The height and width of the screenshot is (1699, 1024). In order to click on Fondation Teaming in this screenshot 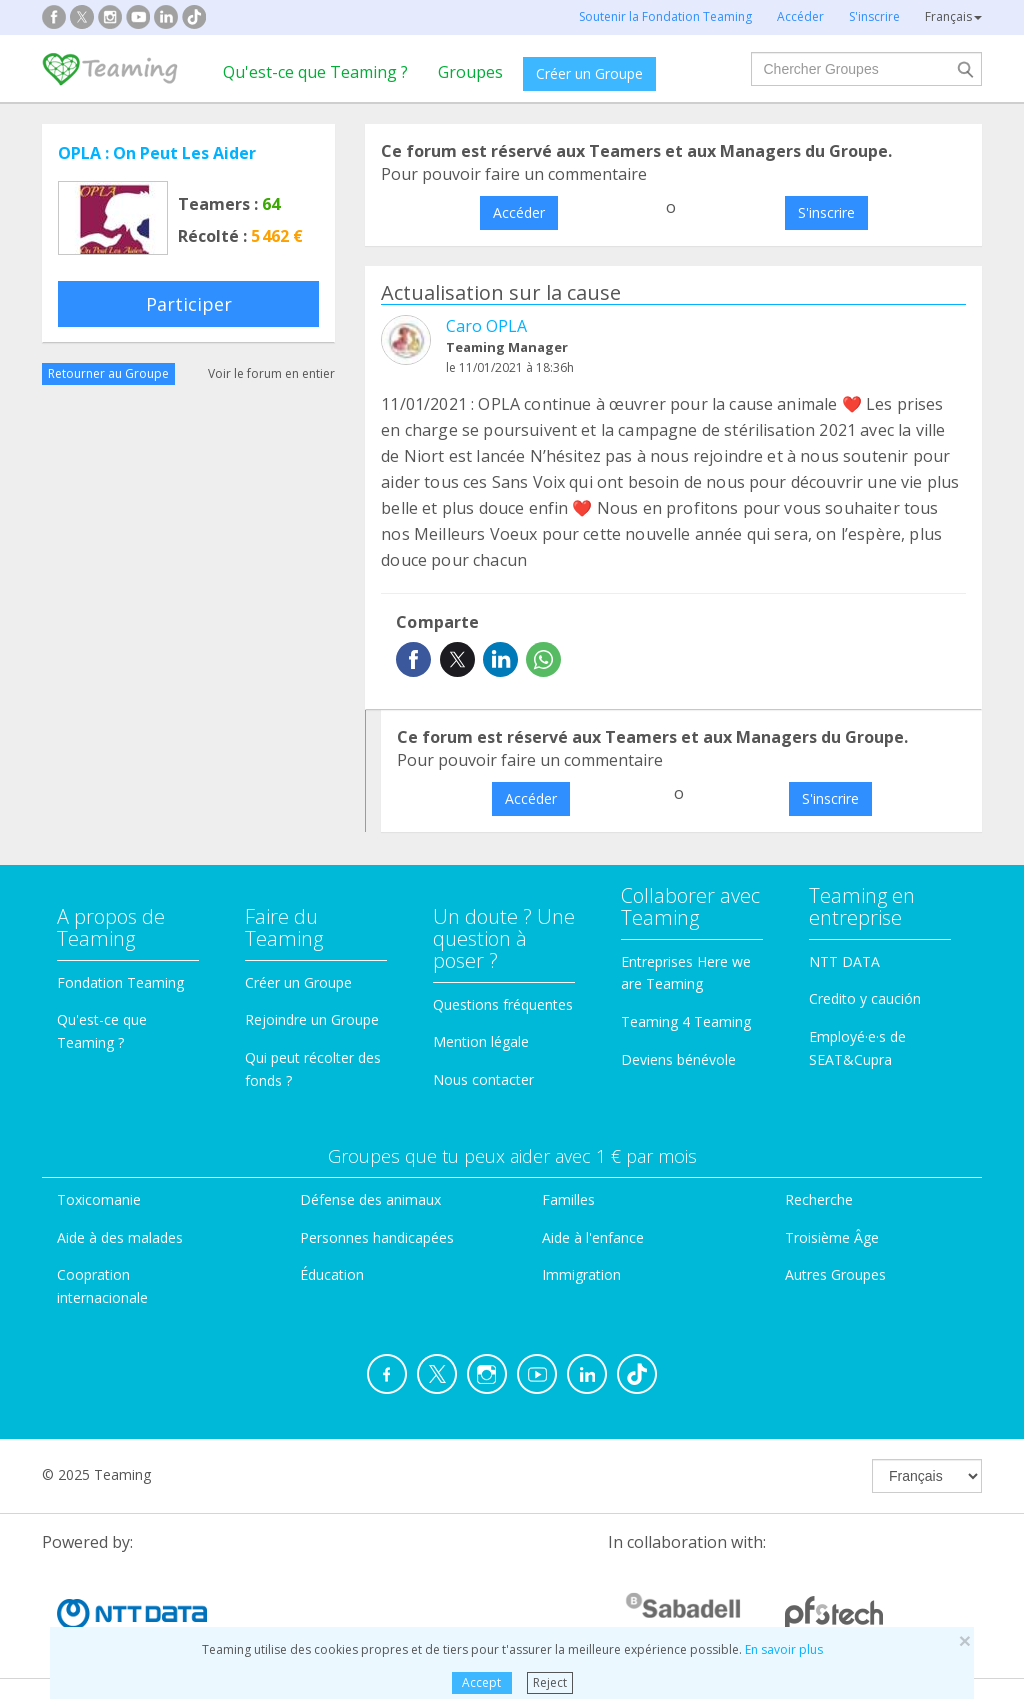, I will do `click(120, 982)`.